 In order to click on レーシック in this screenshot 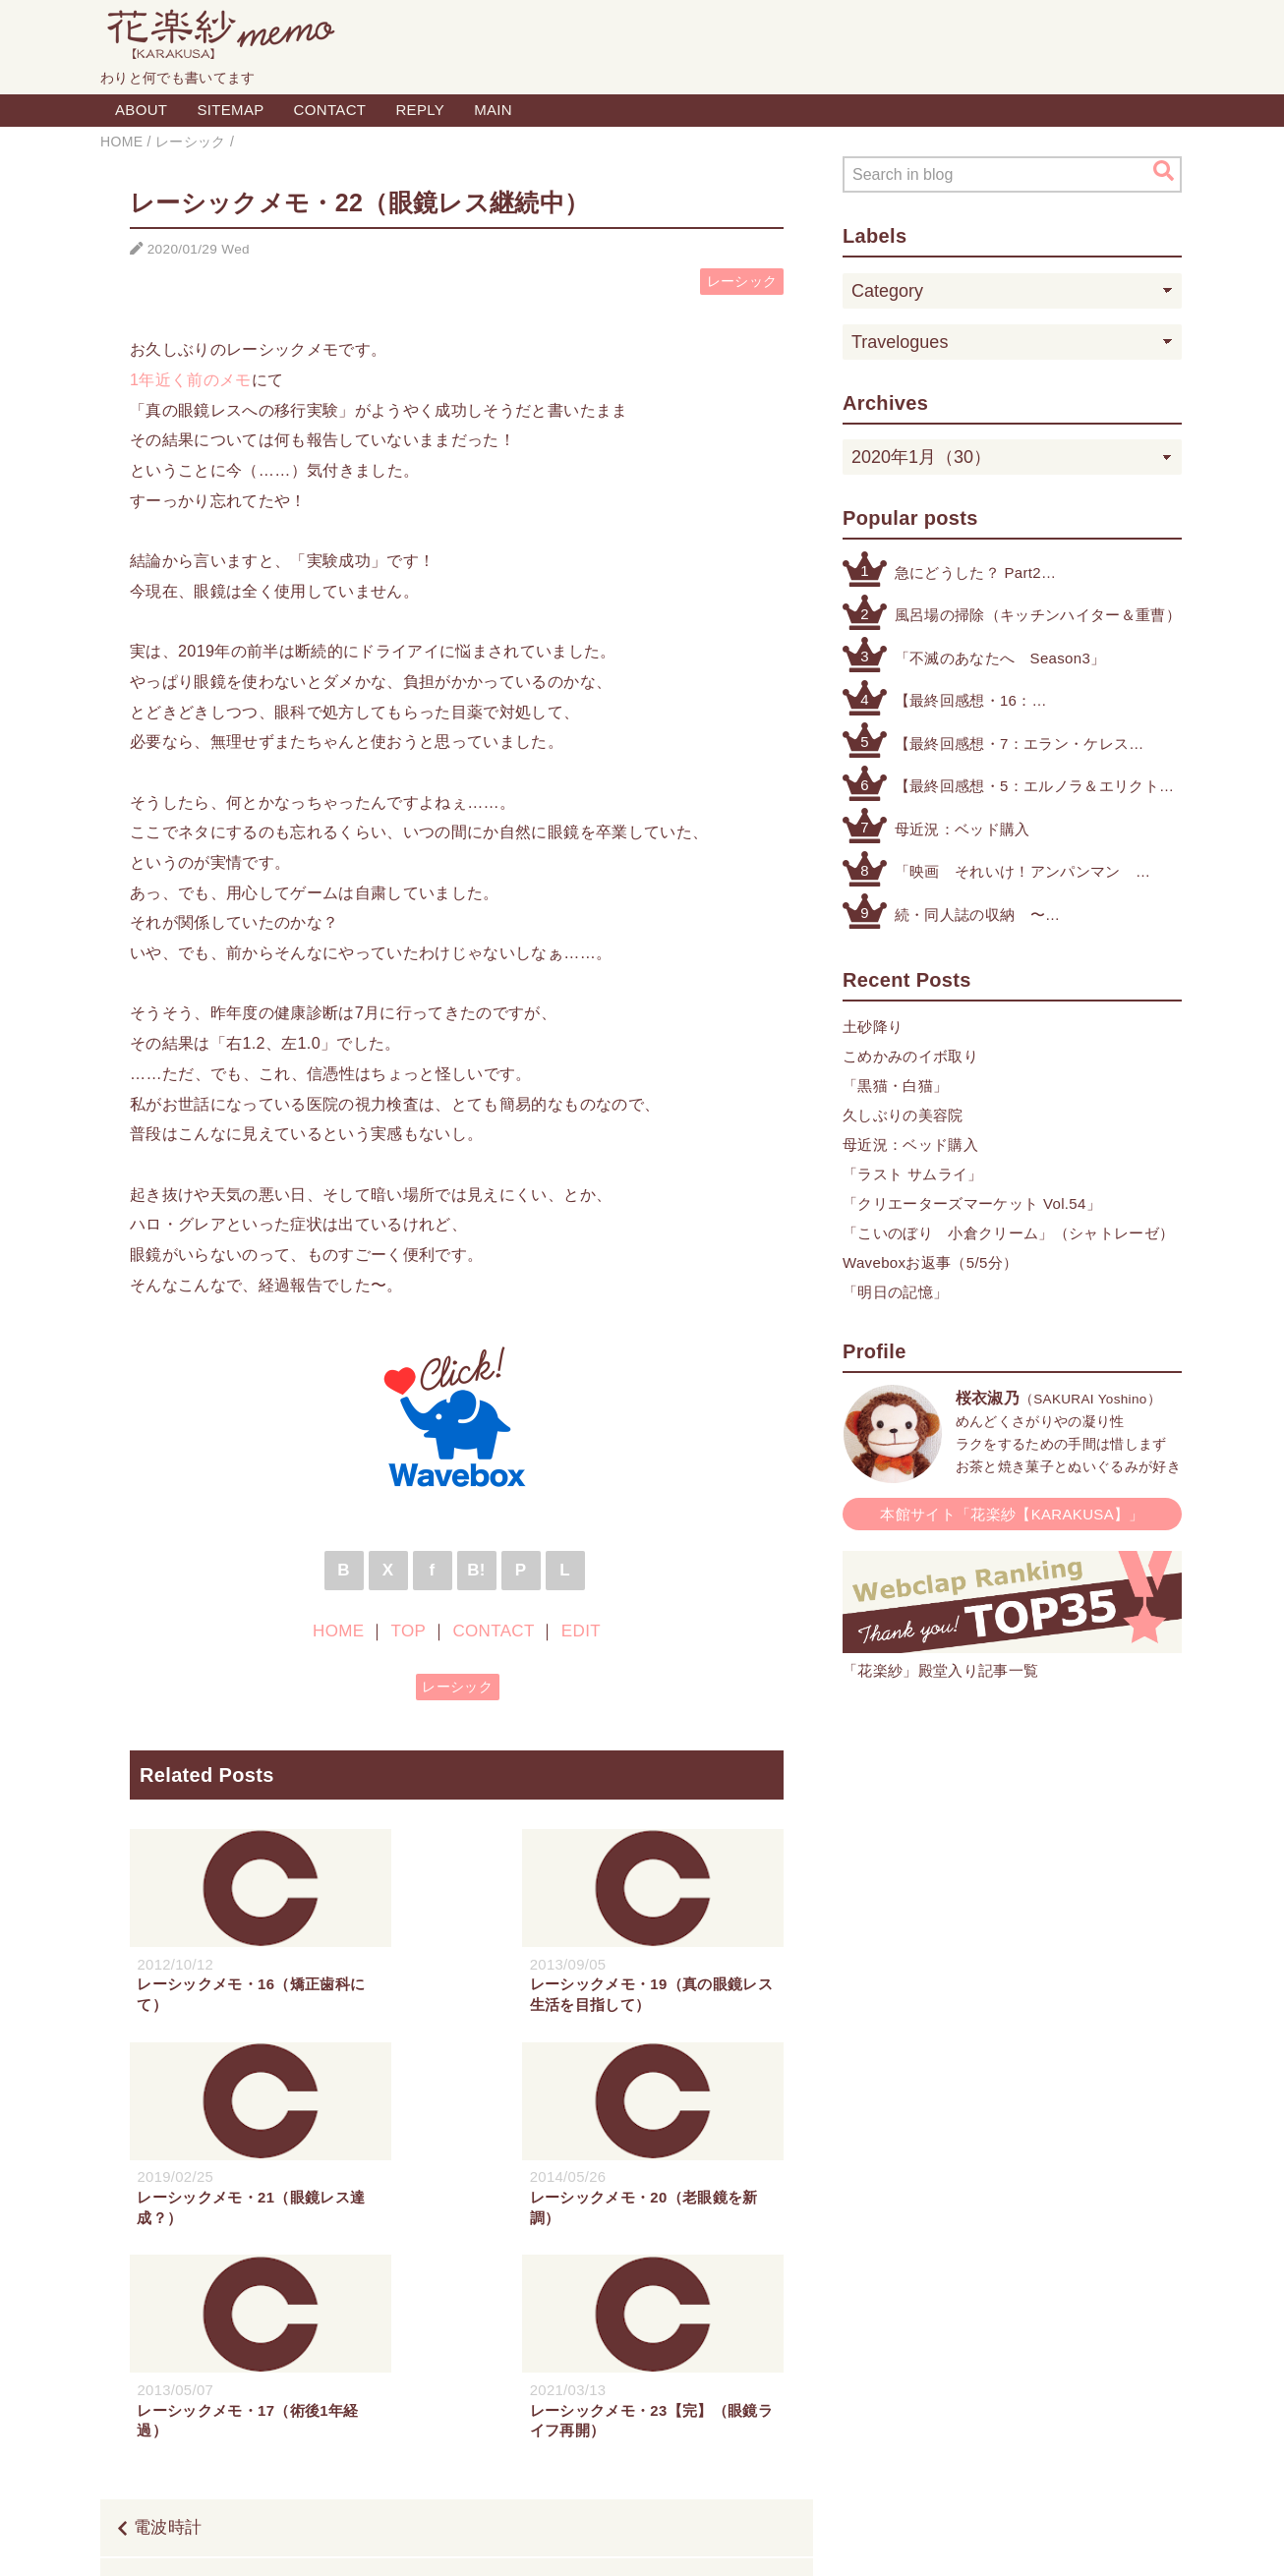, I will do `click(742, 281)`.